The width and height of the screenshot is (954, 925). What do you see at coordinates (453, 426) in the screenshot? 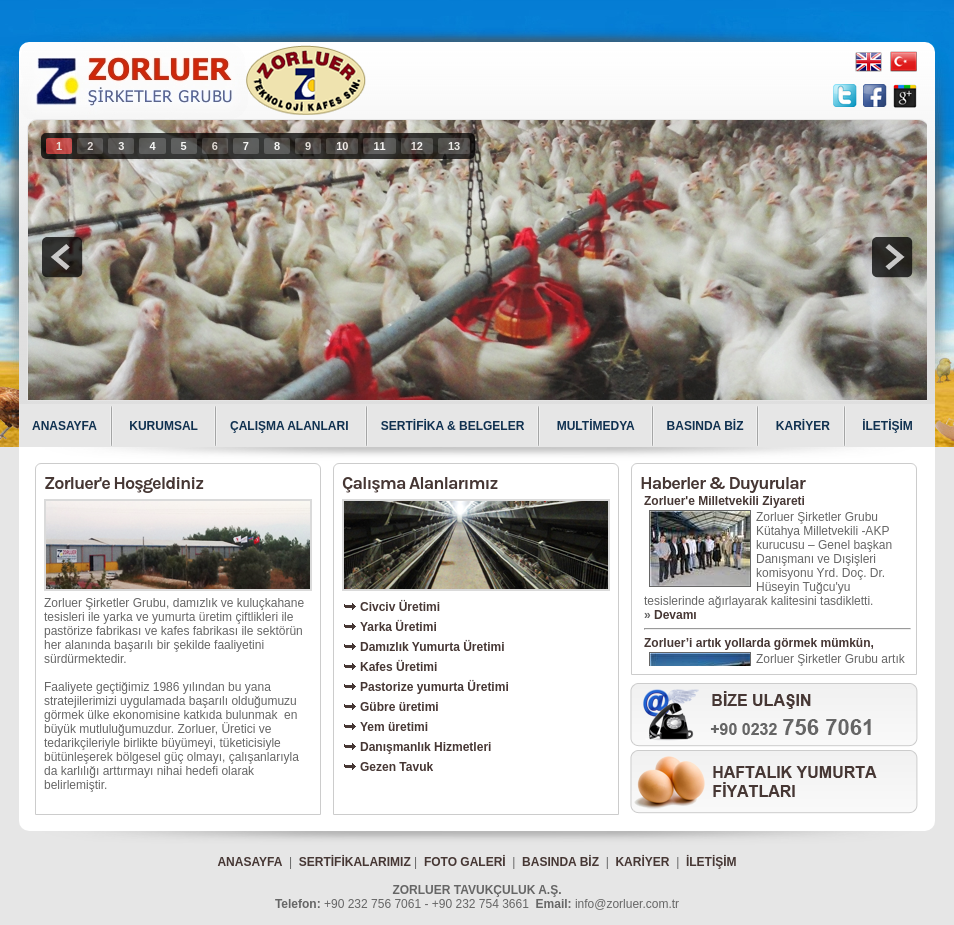
I see `SERTİFİKA & BELGELER` at bounding box center [453, 426].